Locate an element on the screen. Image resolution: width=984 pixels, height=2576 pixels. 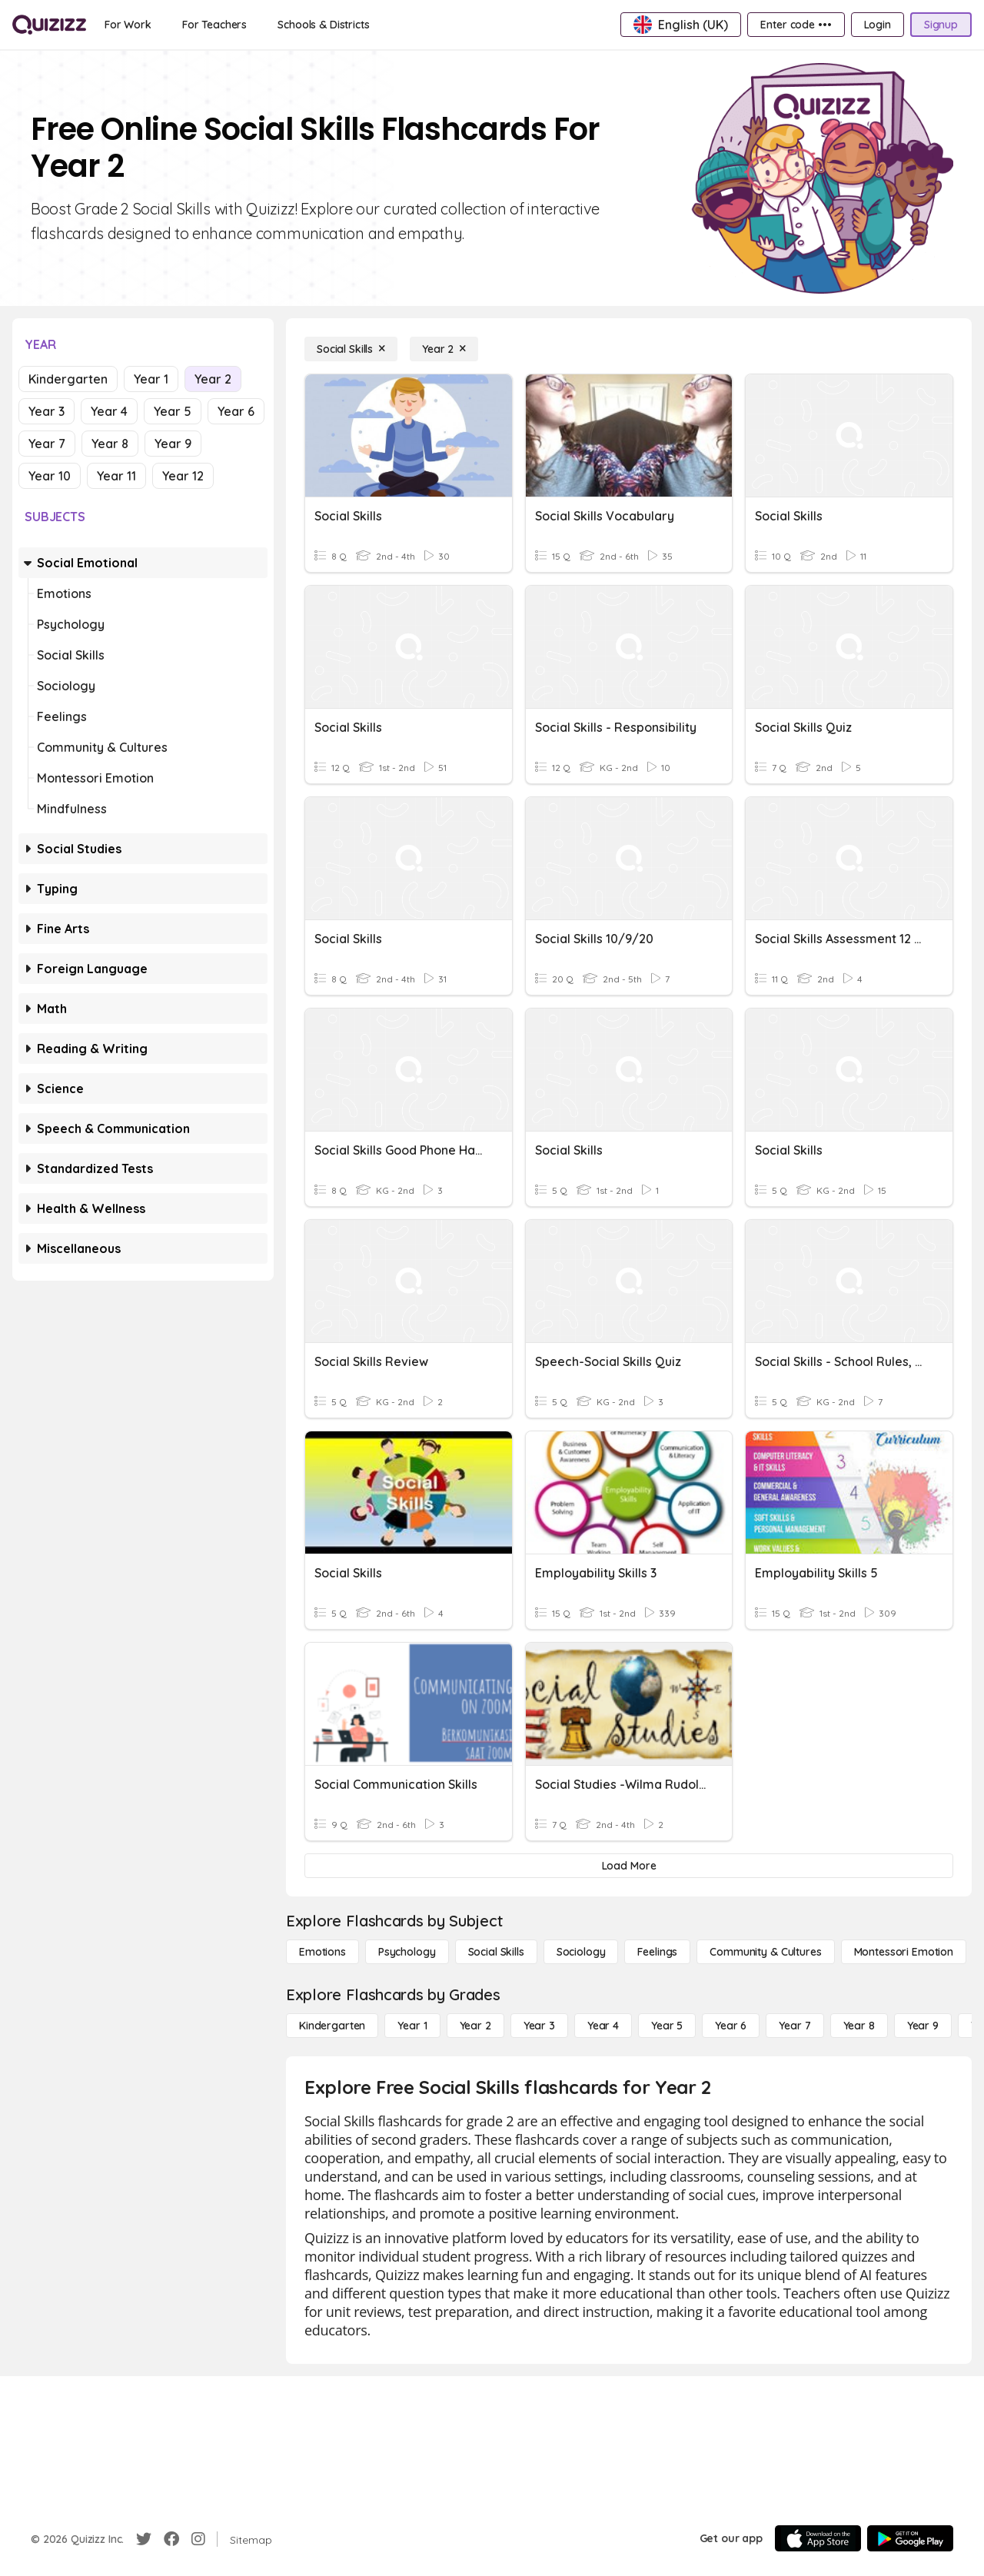
[Year 2] is located at coordinates (444, 349).